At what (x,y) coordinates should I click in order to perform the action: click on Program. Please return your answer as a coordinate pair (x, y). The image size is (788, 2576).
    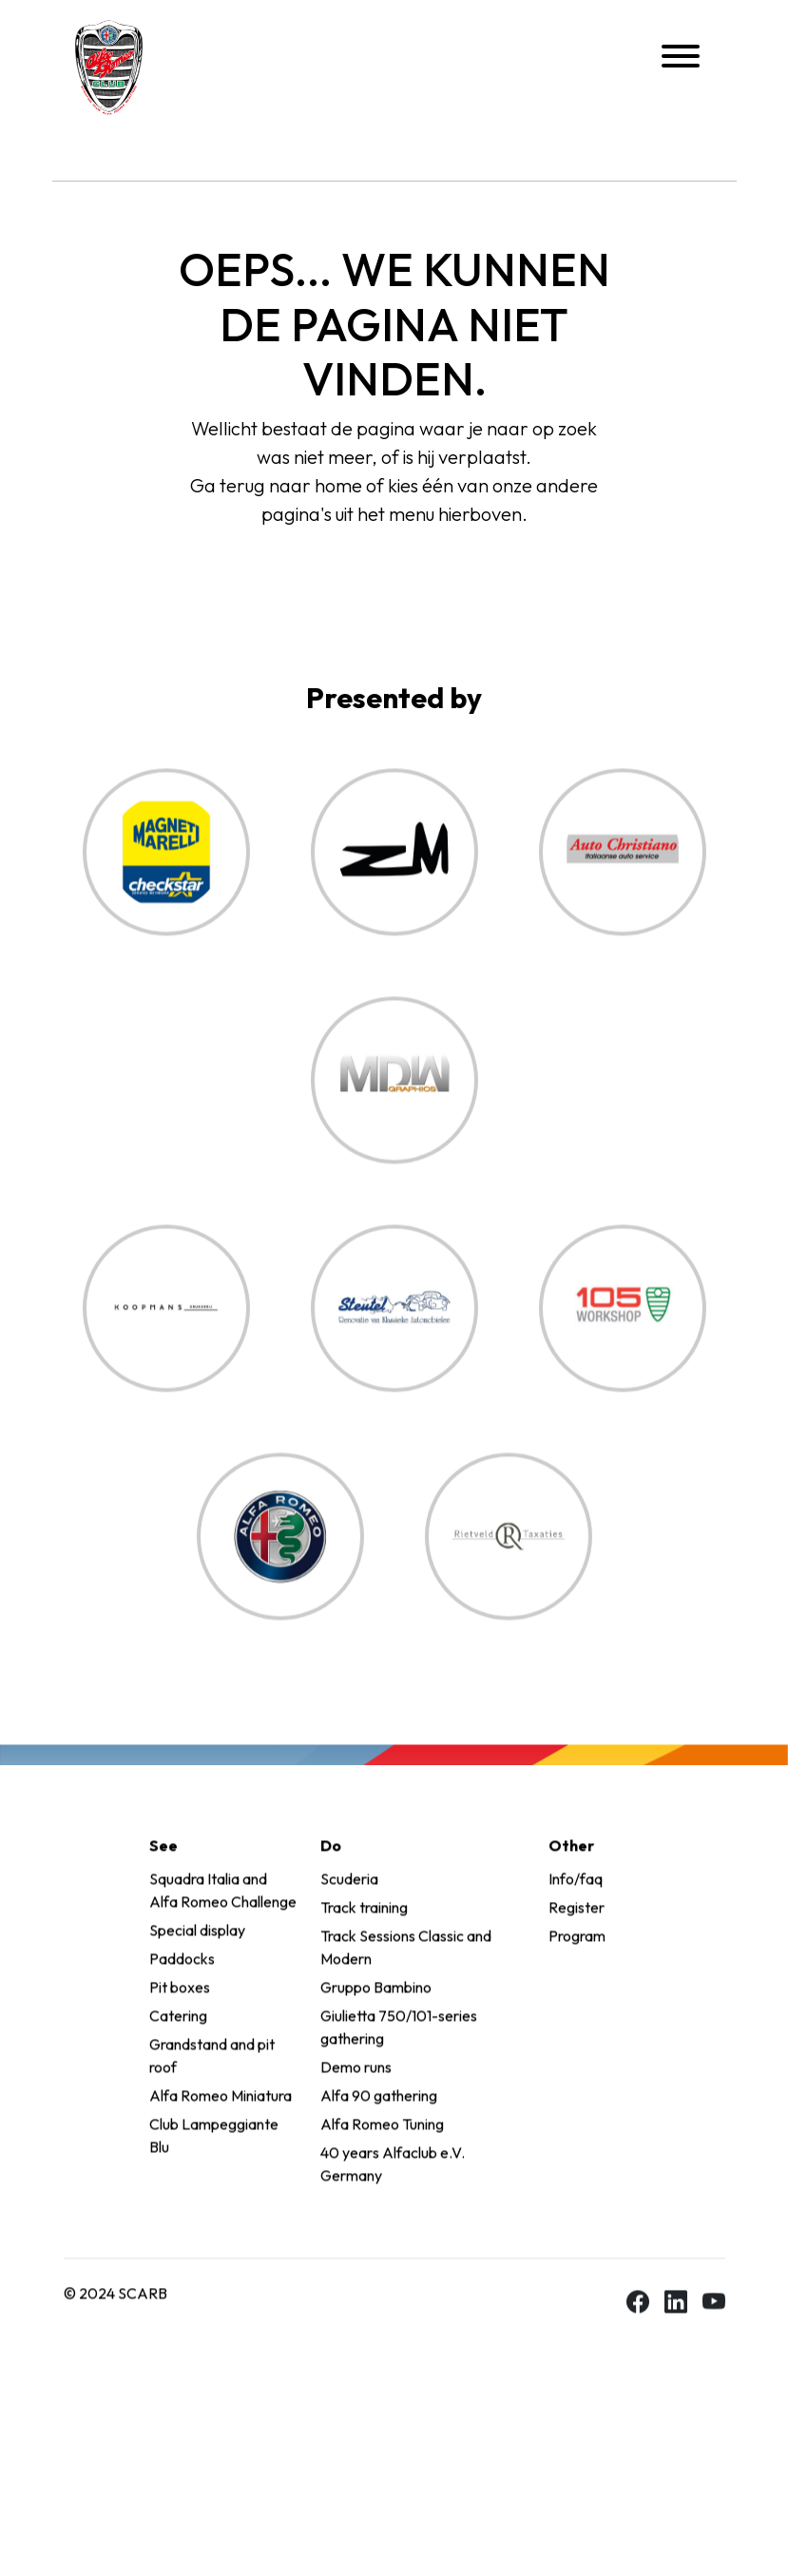
    Looking at the image, I should click on (576, 1944).